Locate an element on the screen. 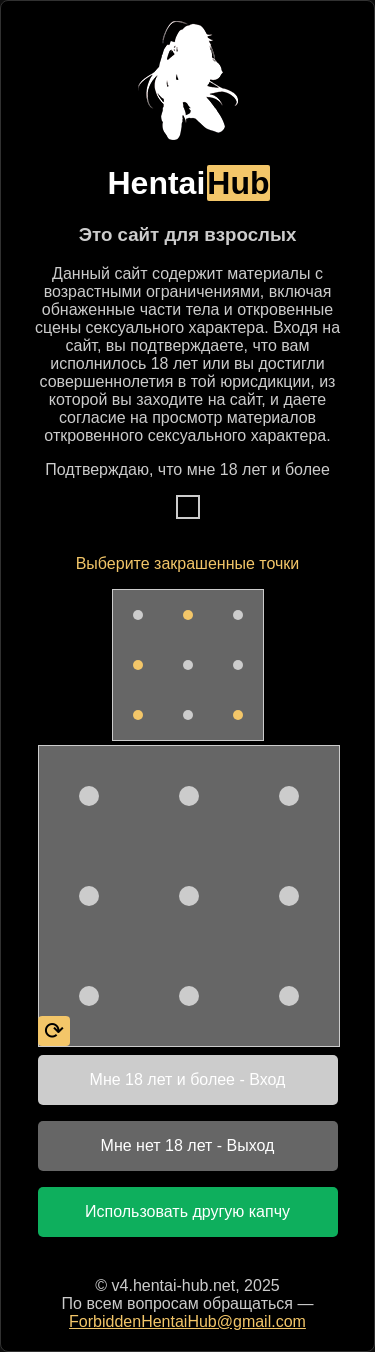 This screenshot has height=1352, width=375. Использовать другую капчу is located at coordinates (187, 1211).